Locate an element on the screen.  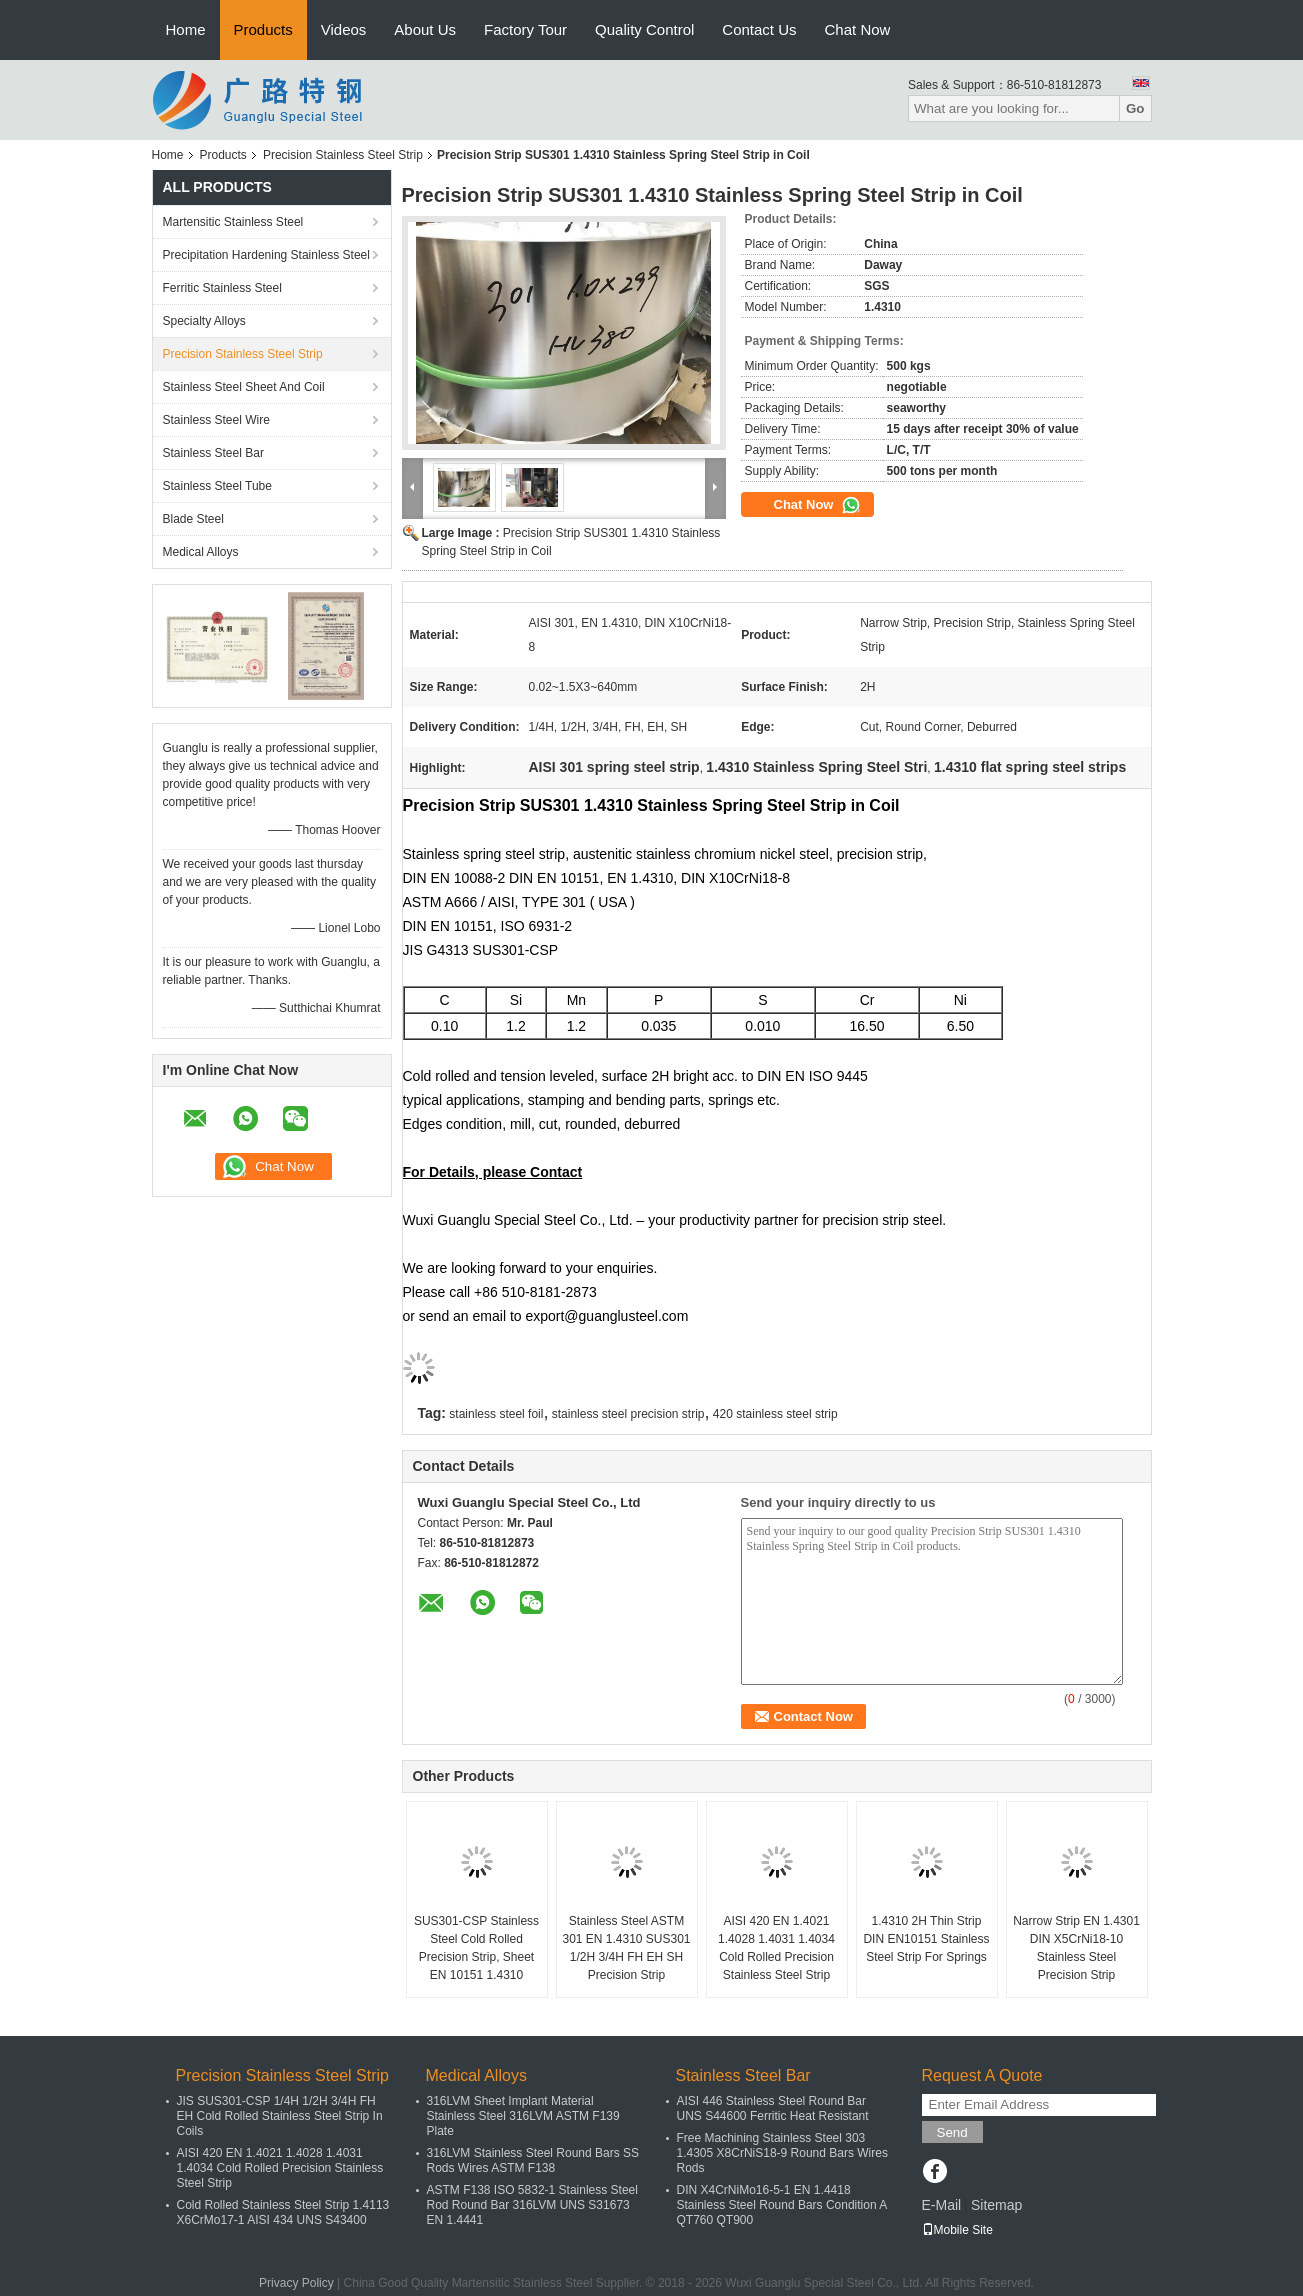
Cold Rolled Stainless Steel Strip 1.4113 X6CrMo17-1 AISI 434 UNS S43400 is located at coordinates (283, 2212).